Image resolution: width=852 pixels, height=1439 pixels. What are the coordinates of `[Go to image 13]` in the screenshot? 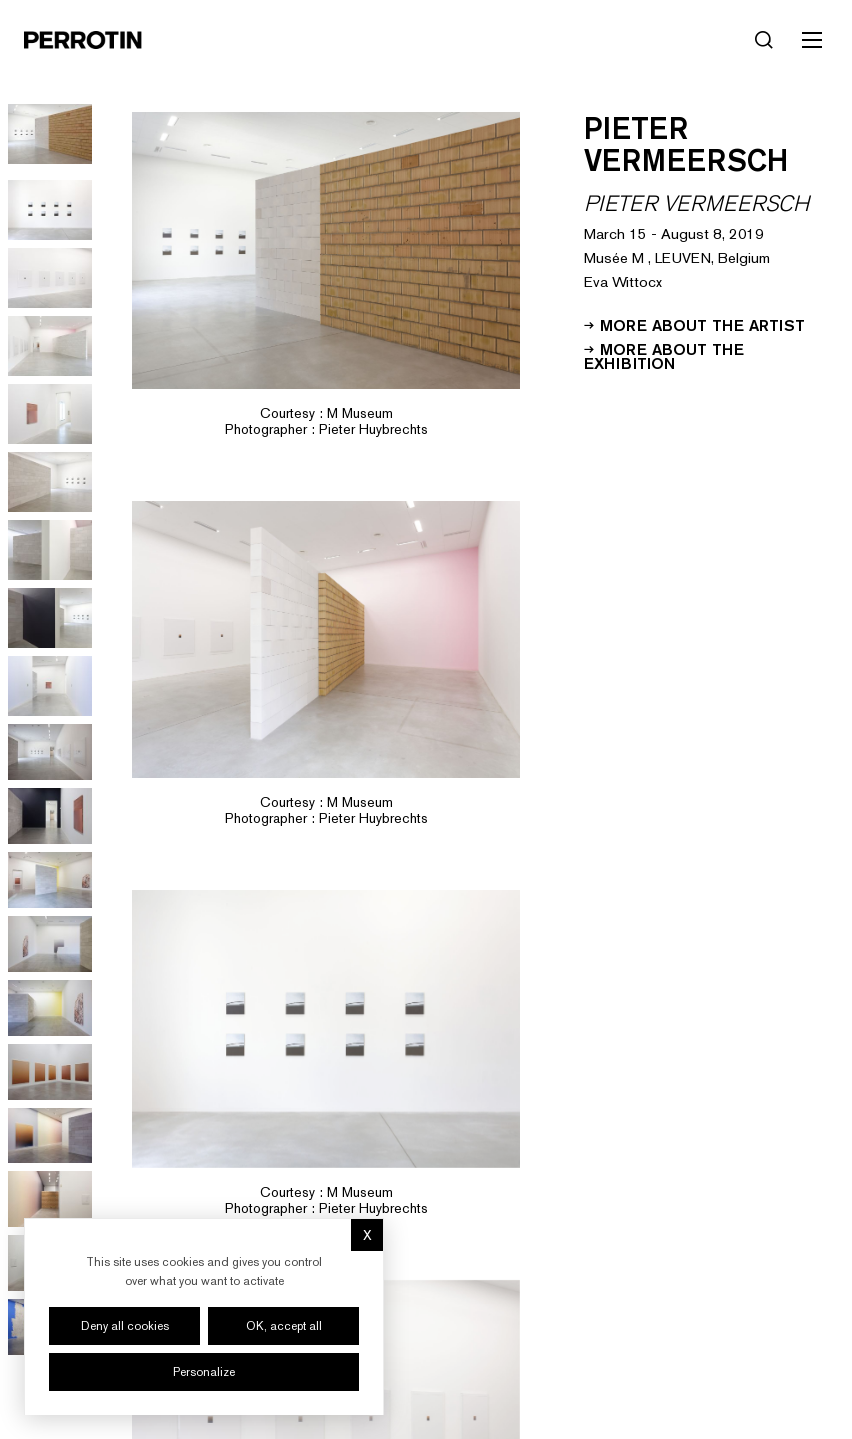 It's located at (50, 880).